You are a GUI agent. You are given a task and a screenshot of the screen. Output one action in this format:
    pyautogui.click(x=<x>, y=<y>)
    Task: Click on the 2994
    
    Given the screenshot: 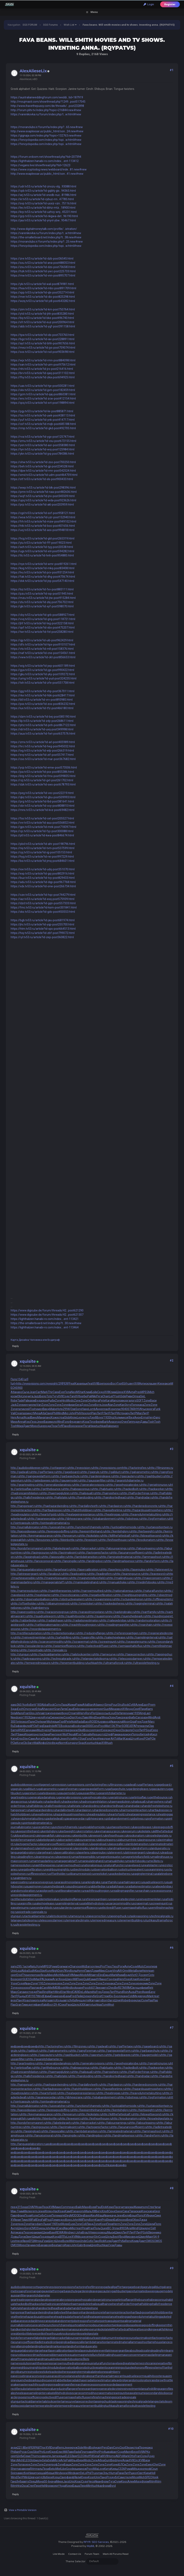 What is the action you would take?
    pyautogui.click(x=66, y=1409)
    